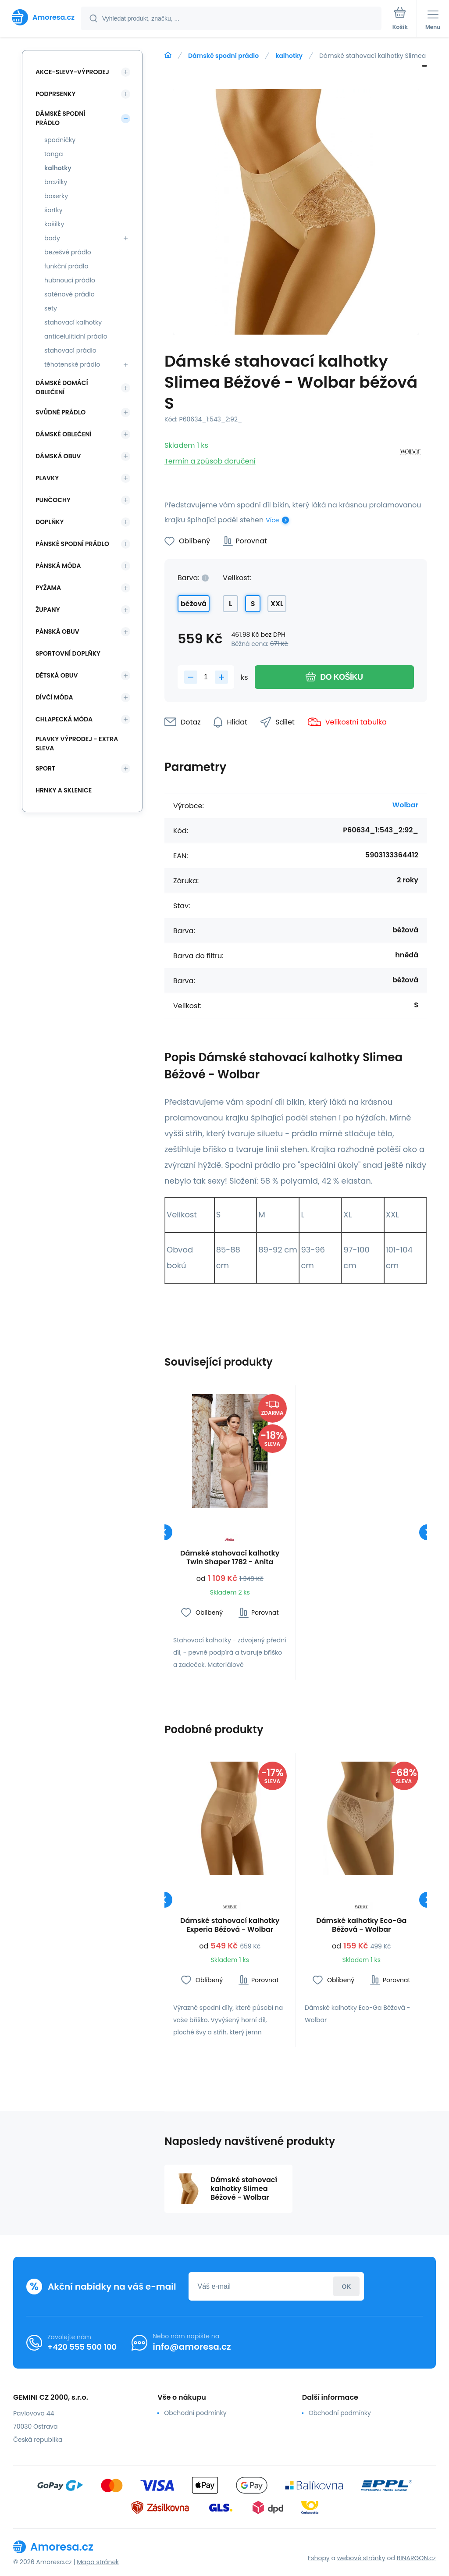  Describe the element at coordinates (61, 412) in the screenshot. I see `Svůdné prádlo` at that location.